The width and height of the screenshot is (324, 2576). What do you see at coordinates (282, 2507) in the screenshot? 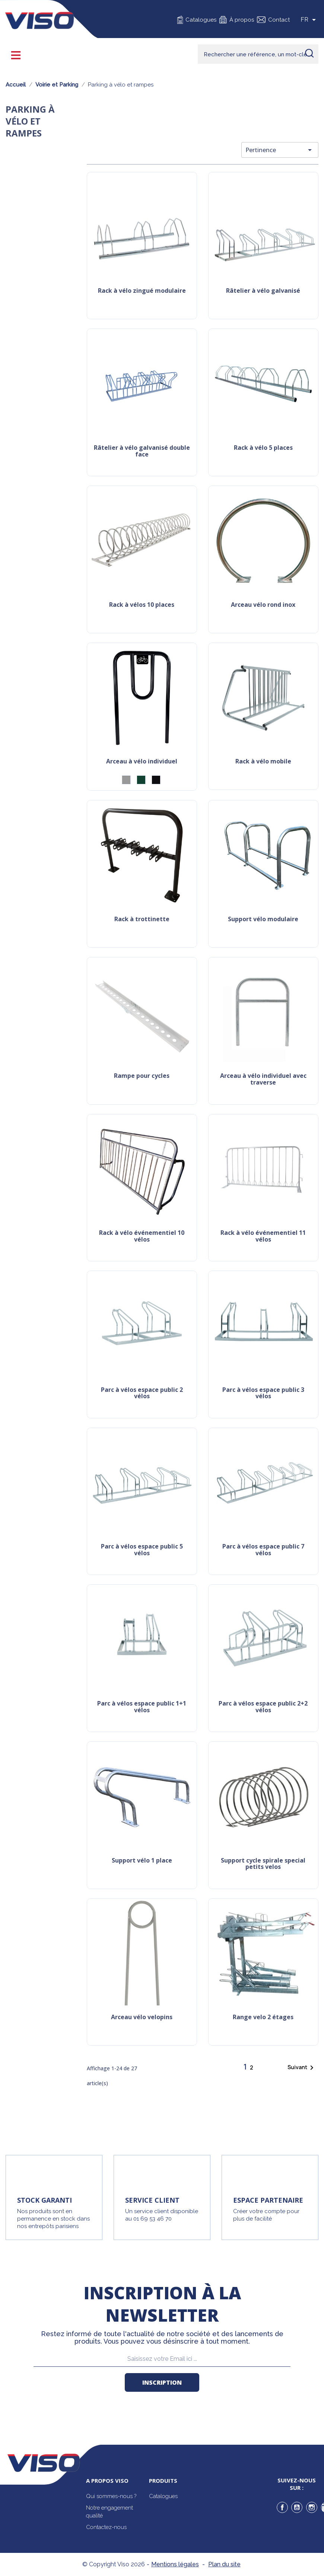
I see `Facebook` at bounding box center [282, 2507].